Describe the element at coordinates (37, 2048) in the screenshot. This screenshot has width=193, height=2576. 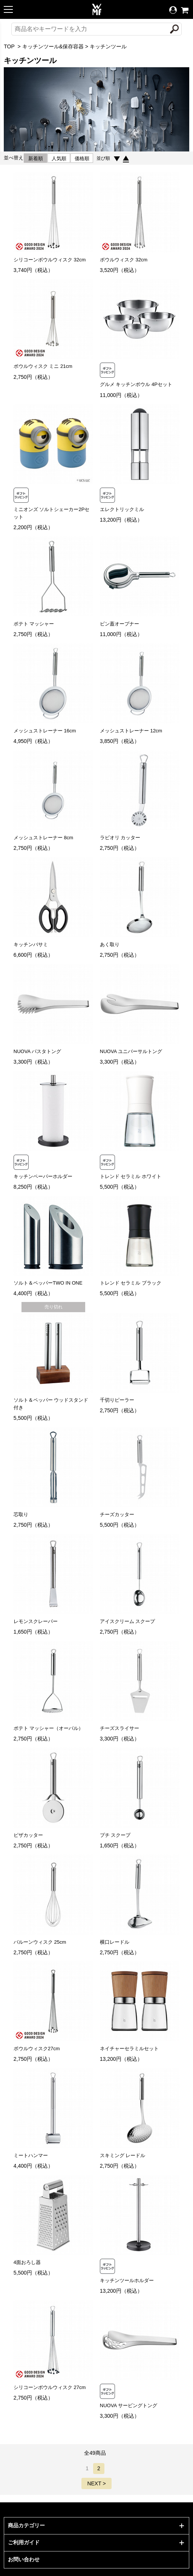
I see `ボウルウィスク27cm` at that location.